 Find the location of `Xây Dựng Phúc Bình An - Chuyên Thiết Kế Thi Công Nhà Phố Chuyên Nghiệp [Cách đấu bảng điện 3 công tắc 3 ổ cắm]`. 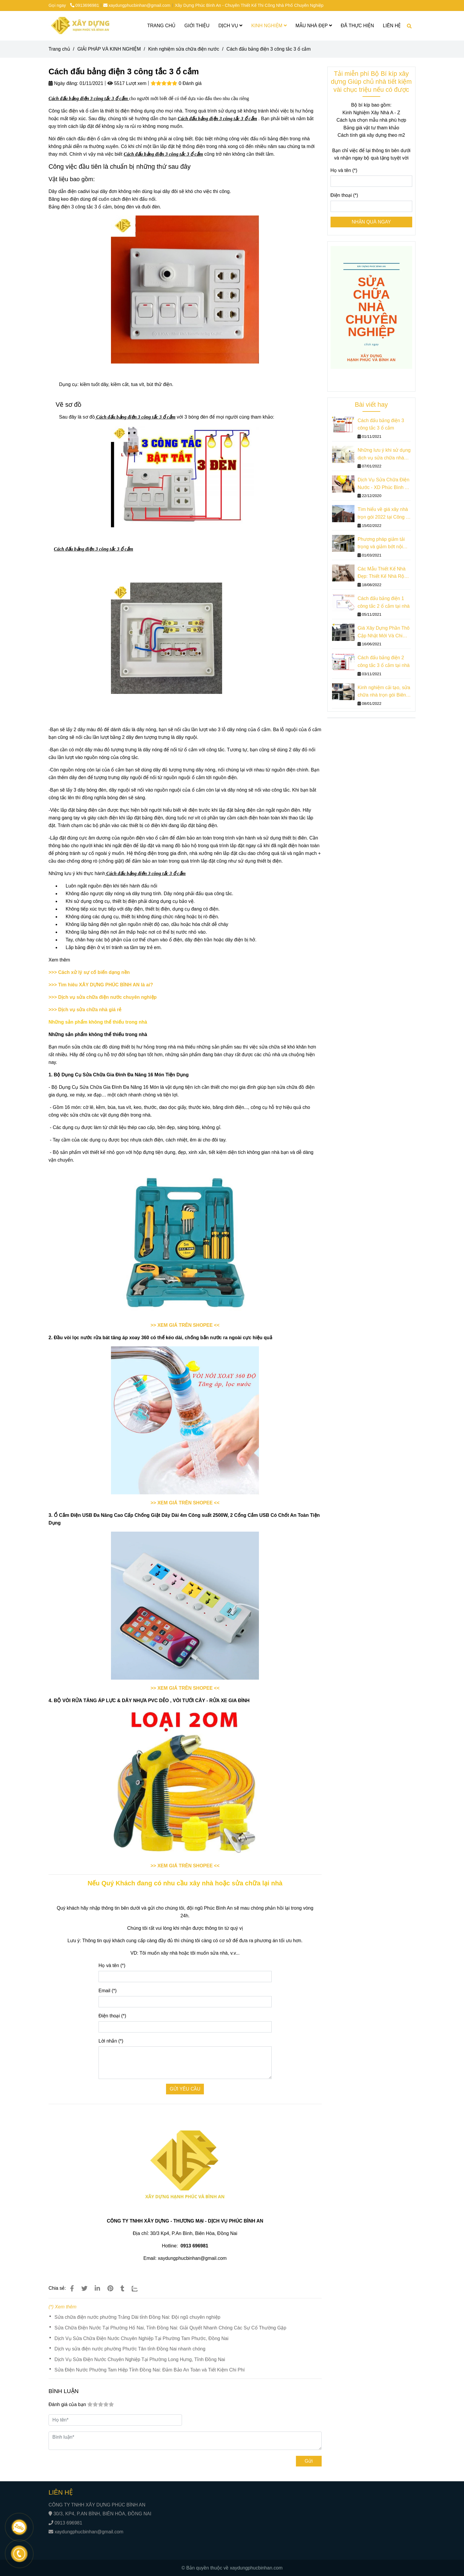

Xây Dựng Phúc Bình An - Chuyên Thiết Kế Thi Công Nhà Phố Chuyên Nghiệp [Cách đấu bảng điện 3 công tắc 3 ổ cắm] is located at coordinates (249, 5).